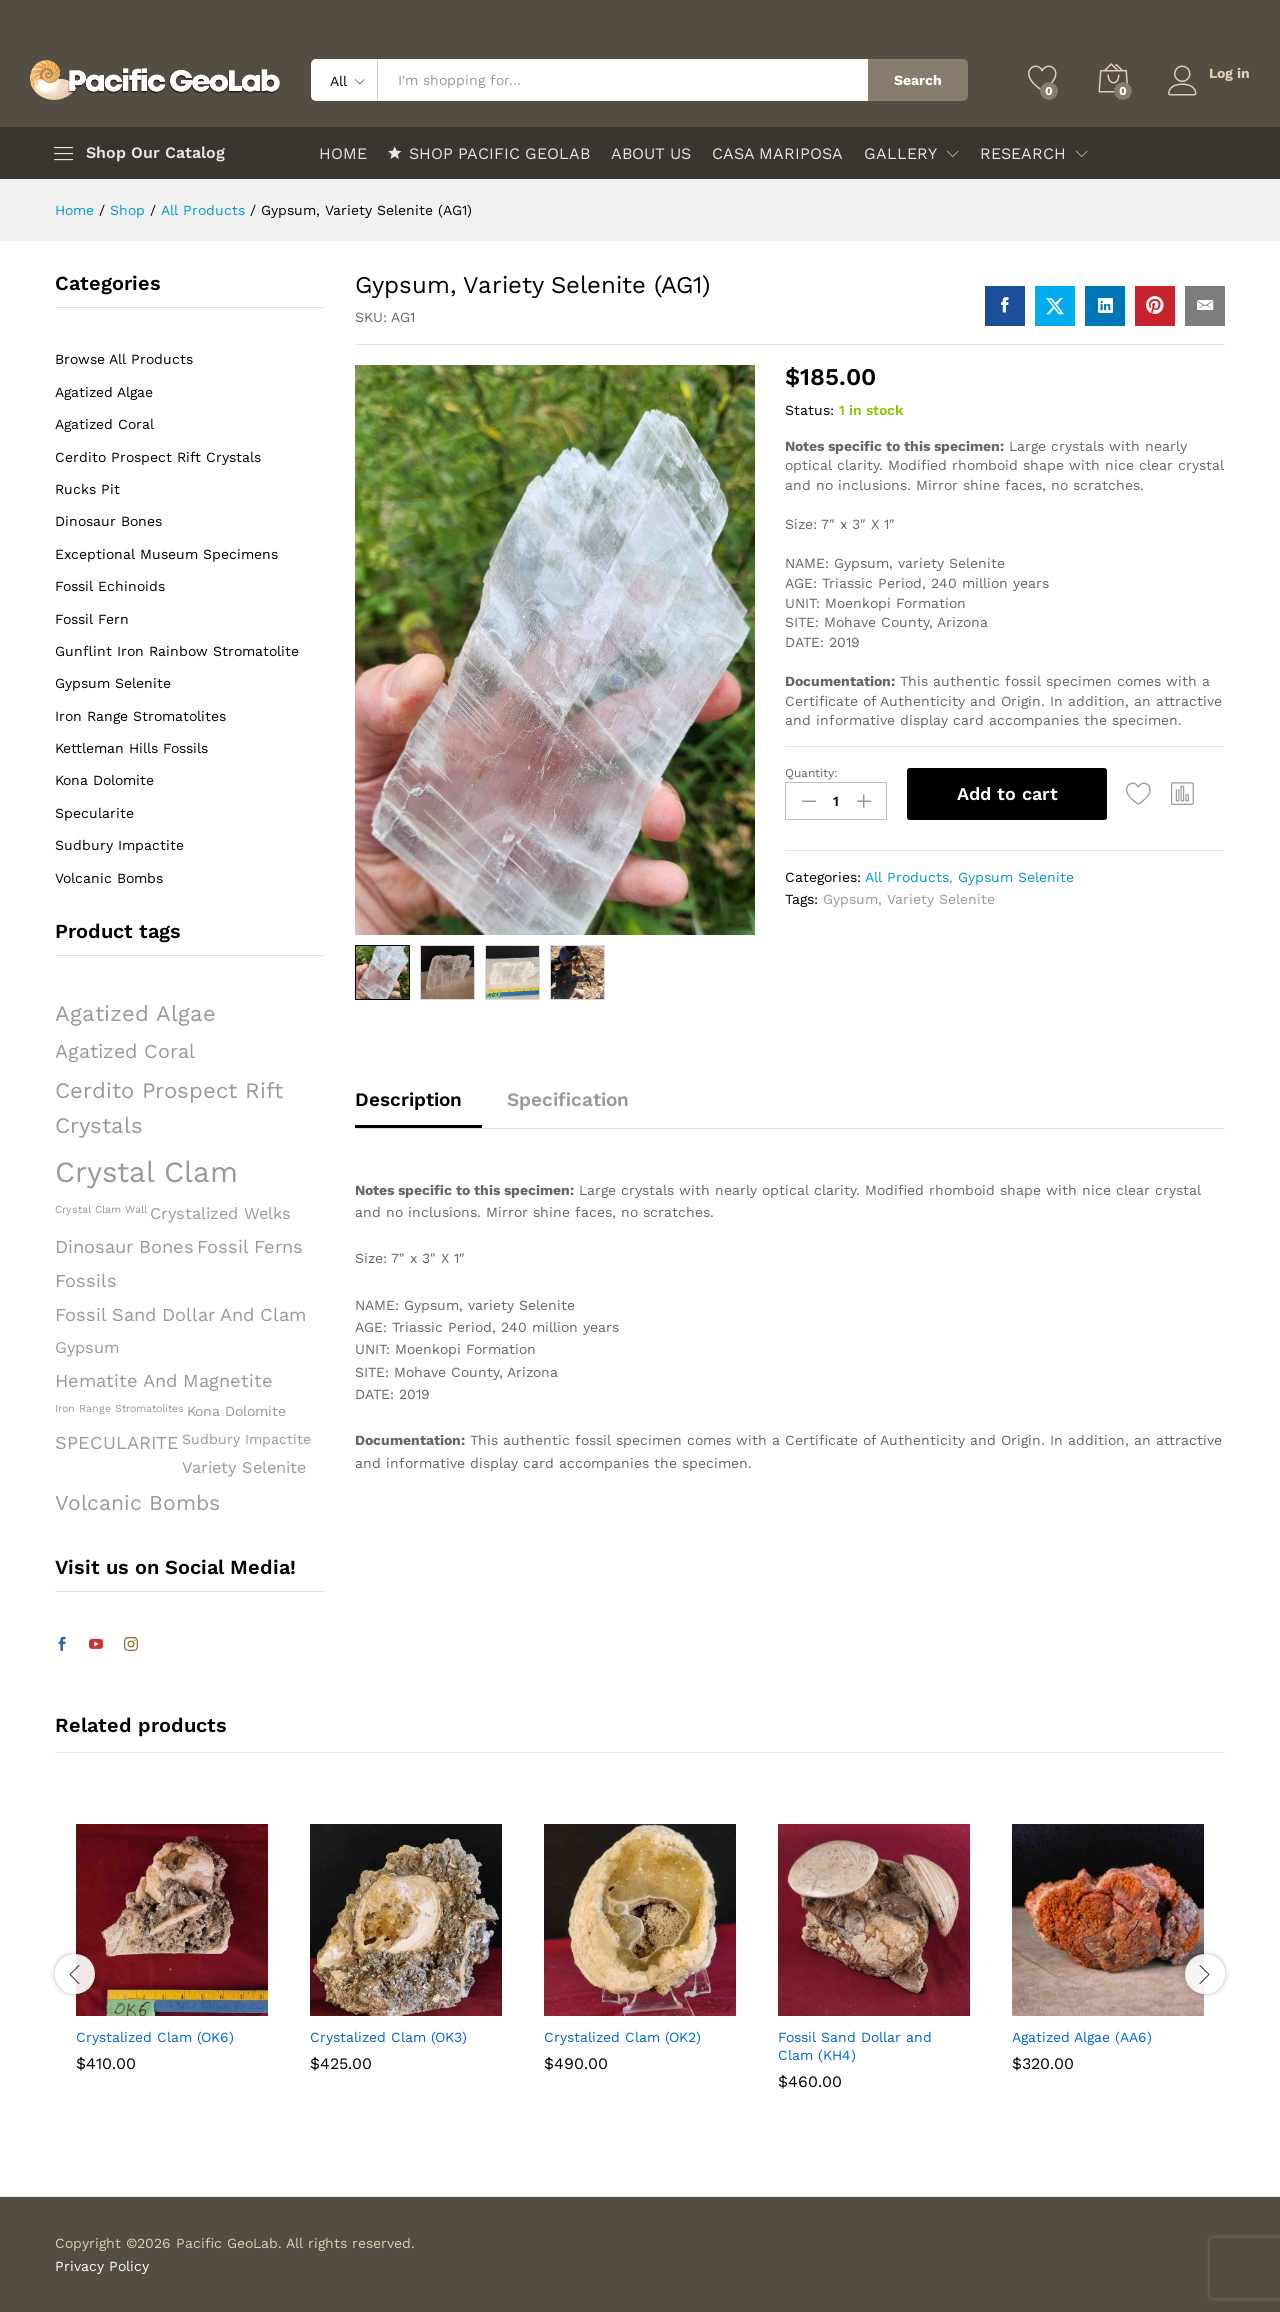 Image resolution: width=1280 pixels, height=2312 pixels. Describe the element at coordinates (1082, 2037) in the screenshot. I see `Agatized Algae (AA6)` at that location.